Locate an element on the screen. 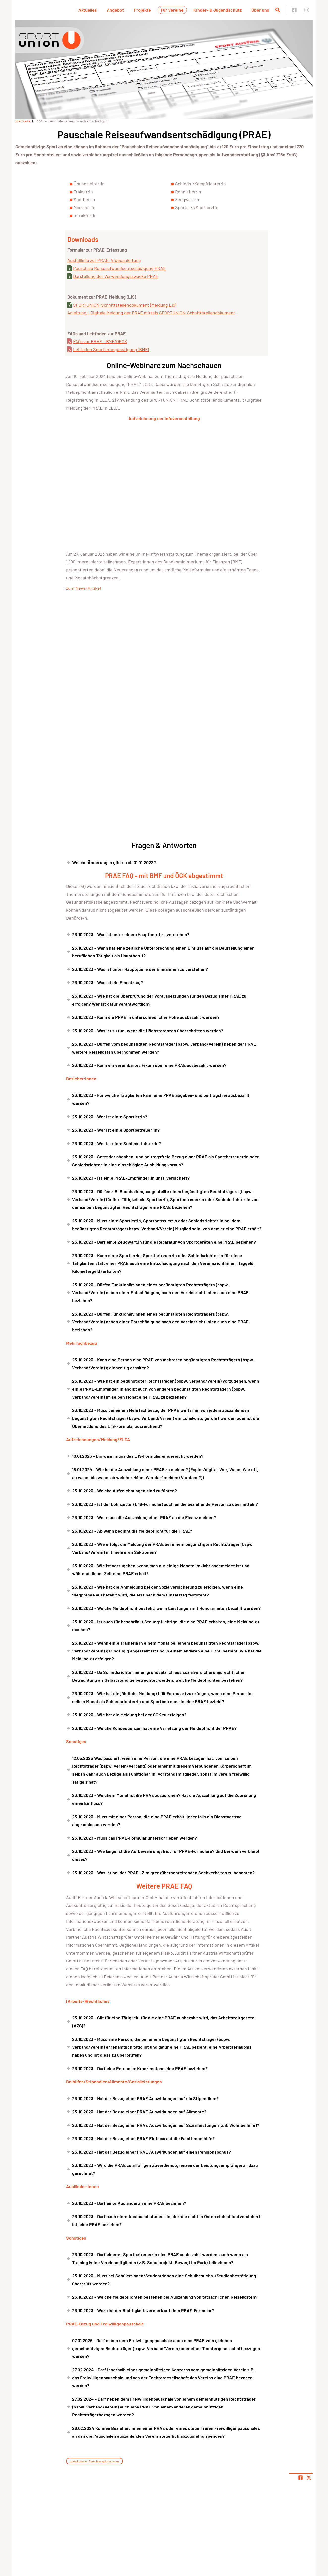 The height and width of the screenshot is (2576, 328). Für Vereine is located at coordinates (172, 10).